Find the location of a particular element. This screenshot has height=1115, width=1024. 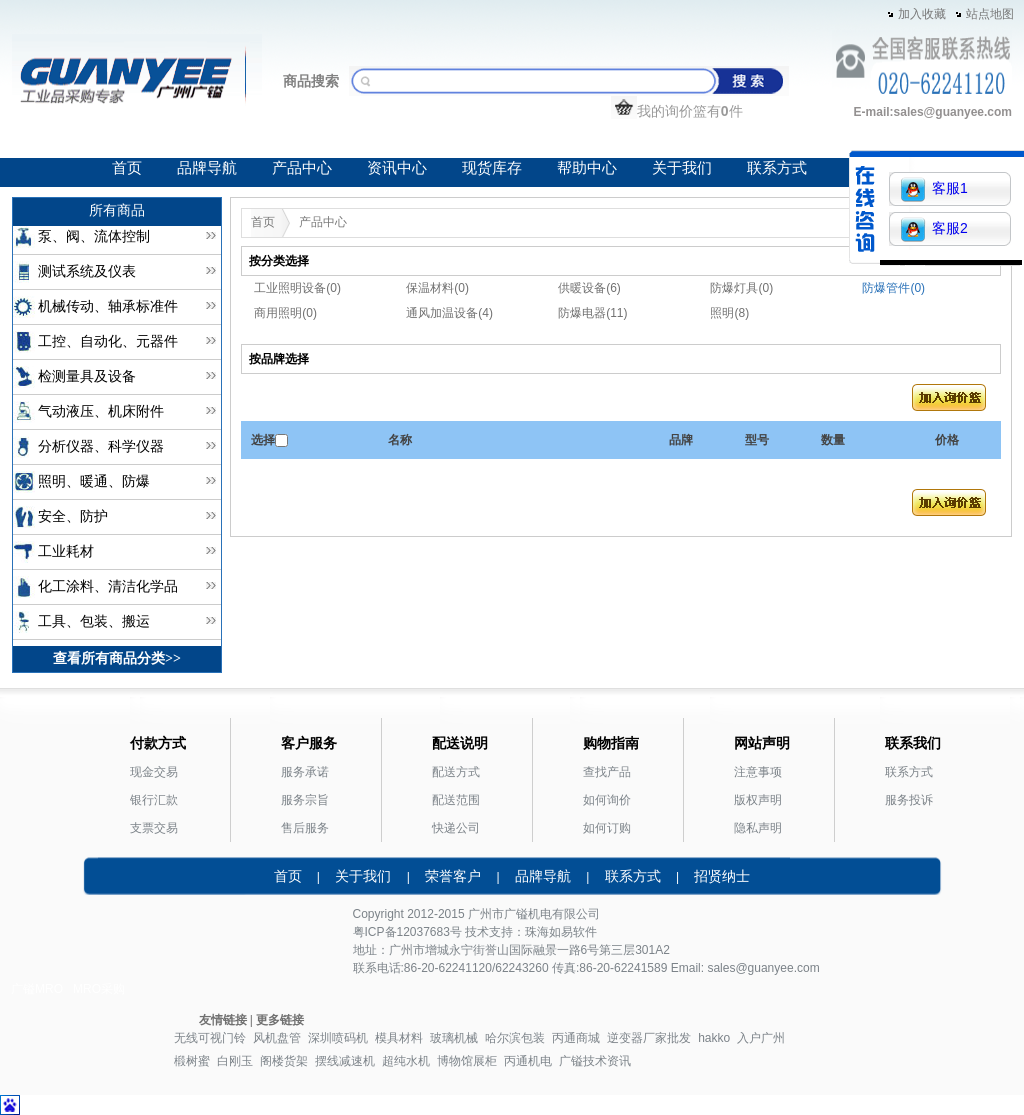

产品中心 is located at coordinates (302, 168).